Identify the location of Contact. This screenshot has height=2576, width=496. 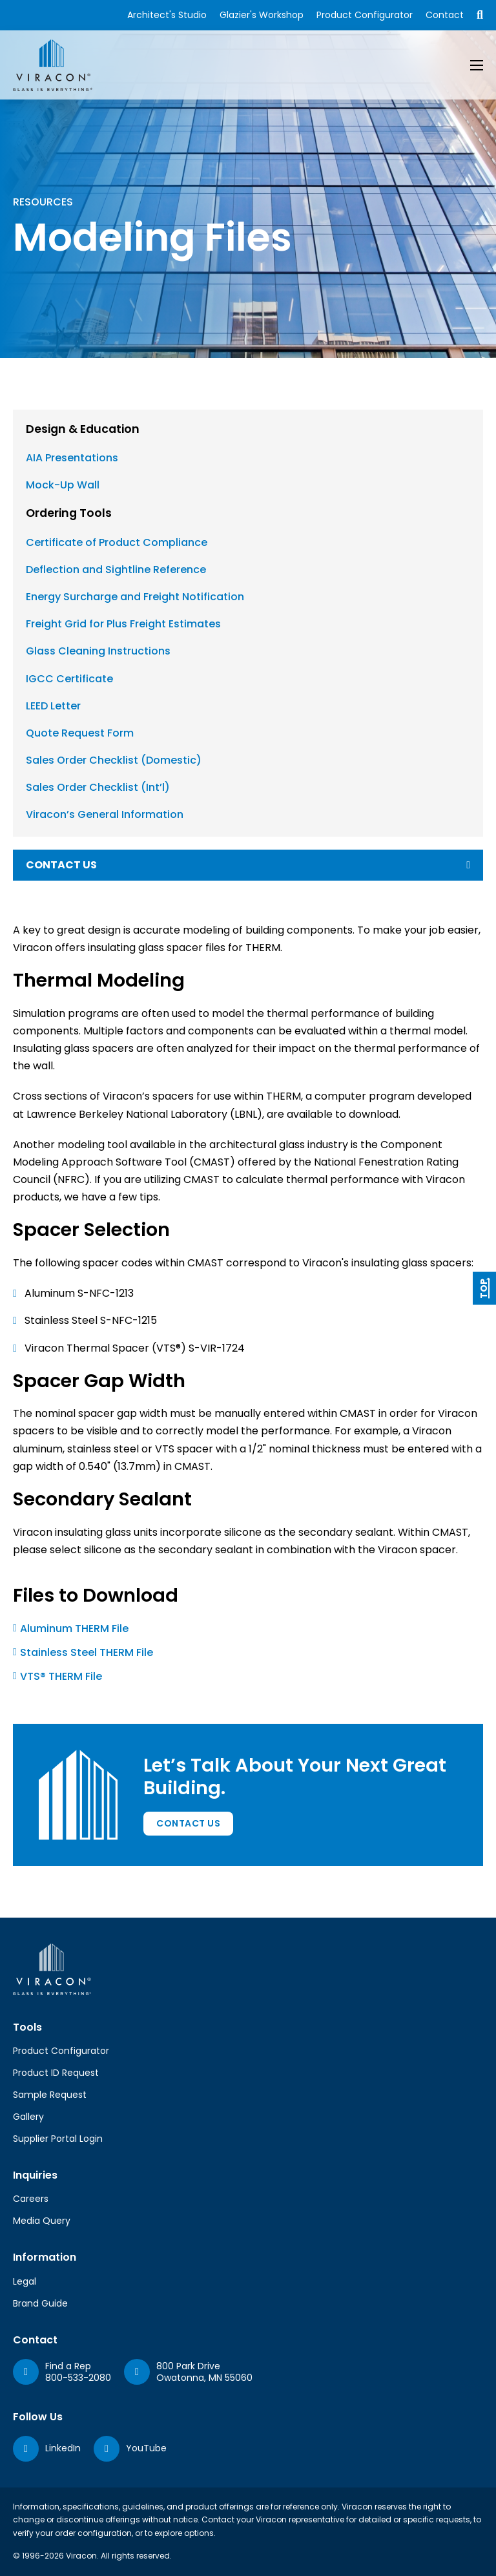
(445, 14).